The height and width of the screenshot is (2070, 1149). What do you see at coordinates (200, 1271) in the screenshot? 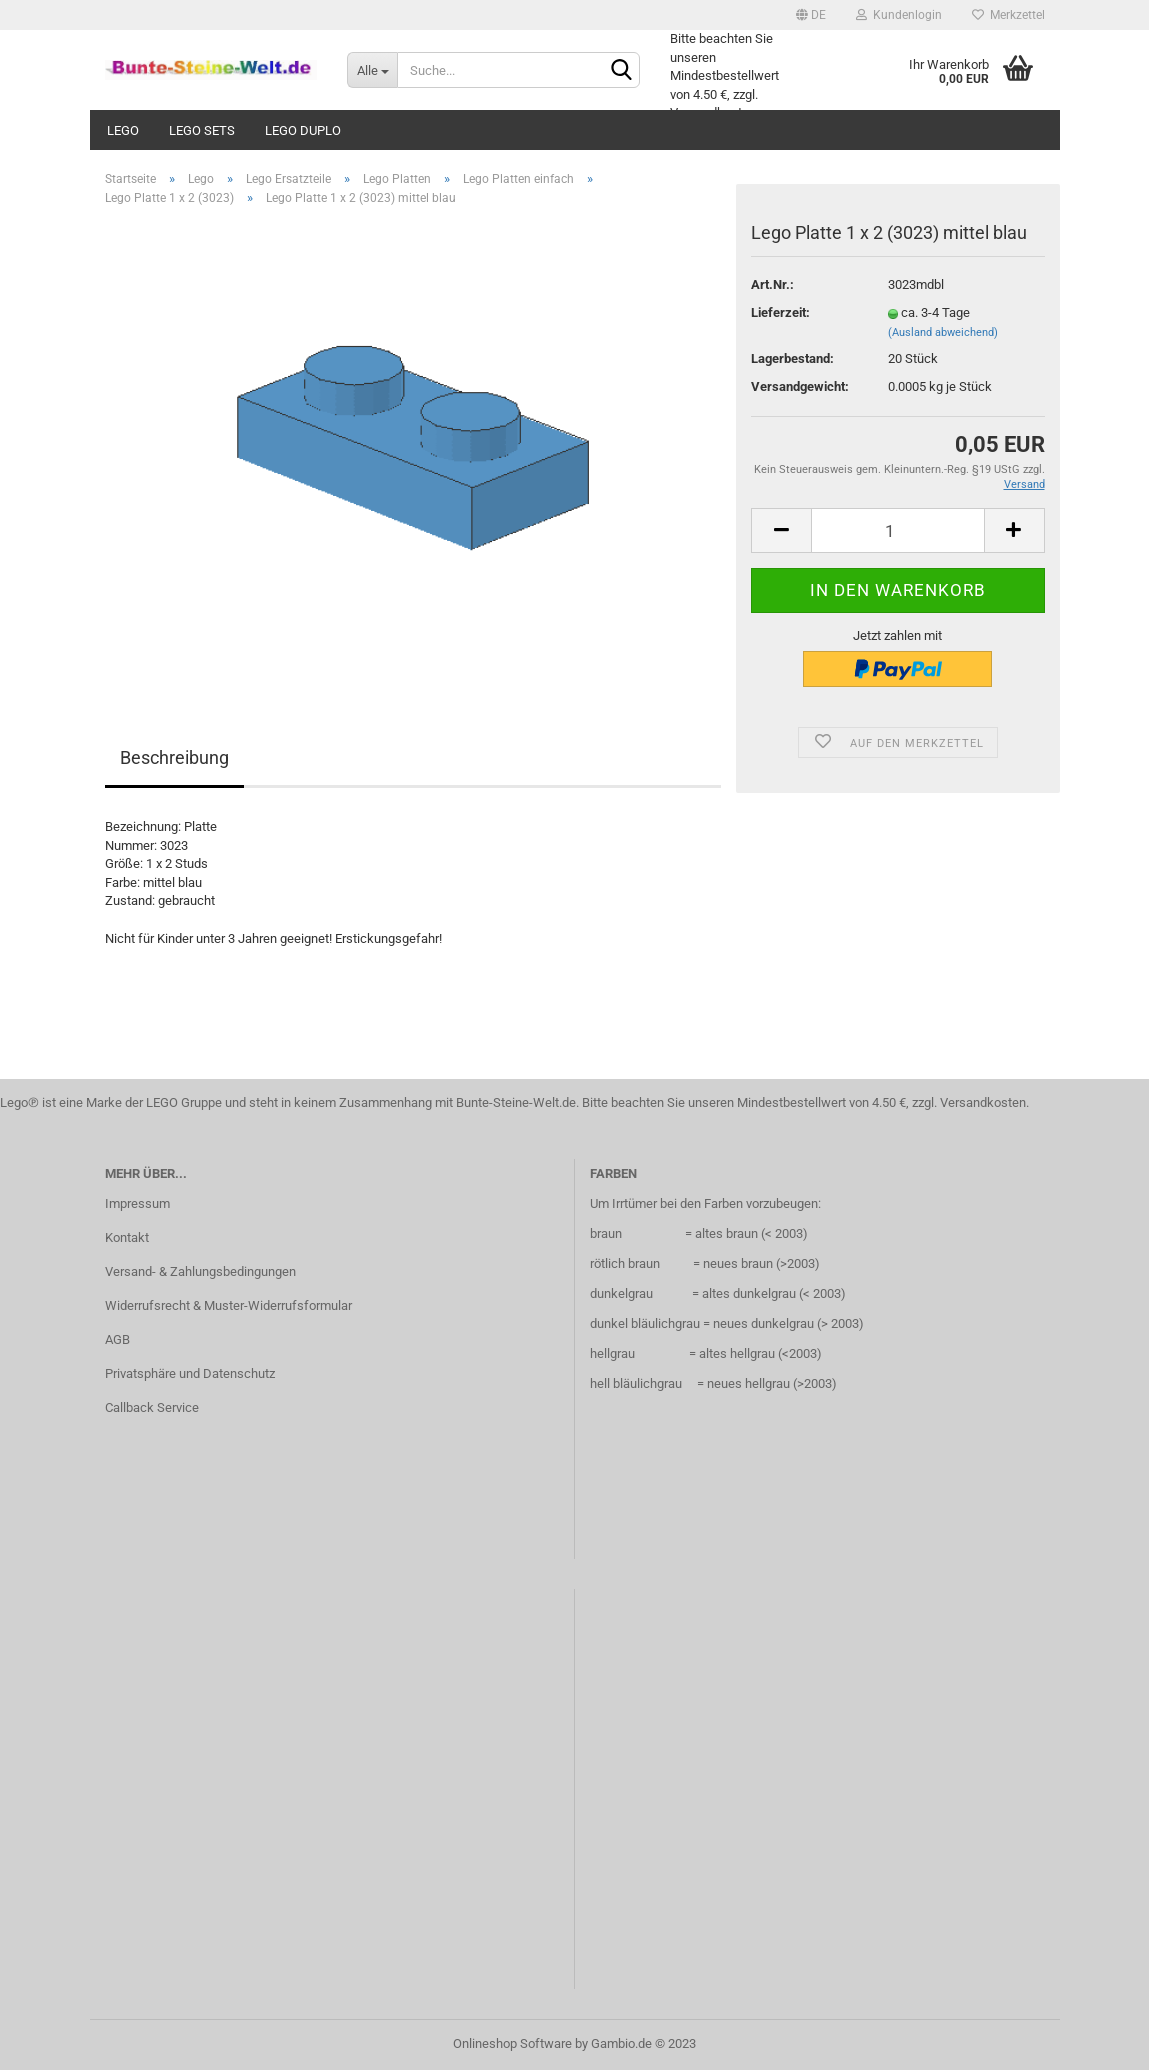
I see `Versand- & Zahlungsbedingungen` at bounding box center [200, 1271].